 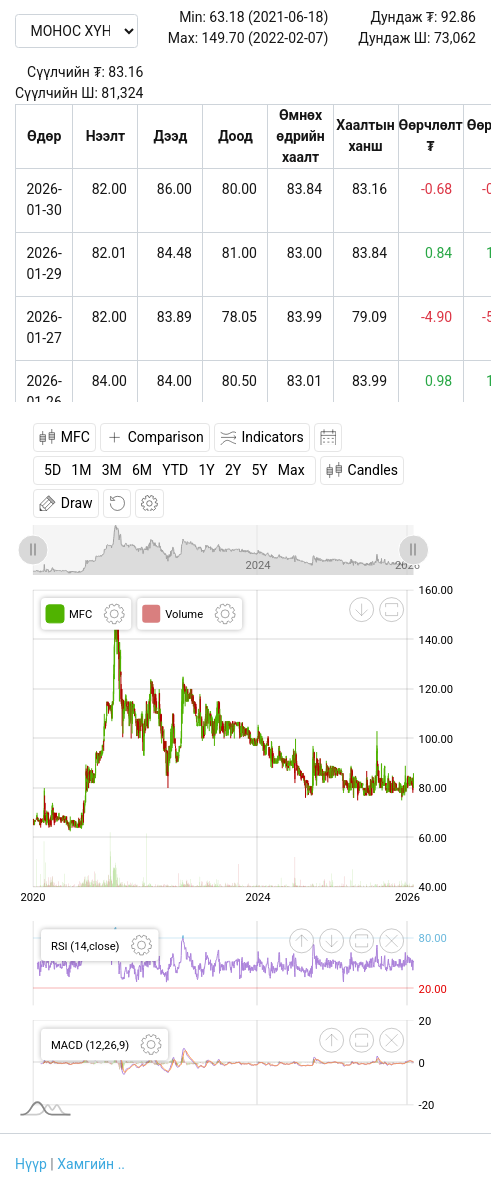 What do you see at coordinates (125, 72) in the screenshot?
I see `83.16` at bounding box center [125, 72].